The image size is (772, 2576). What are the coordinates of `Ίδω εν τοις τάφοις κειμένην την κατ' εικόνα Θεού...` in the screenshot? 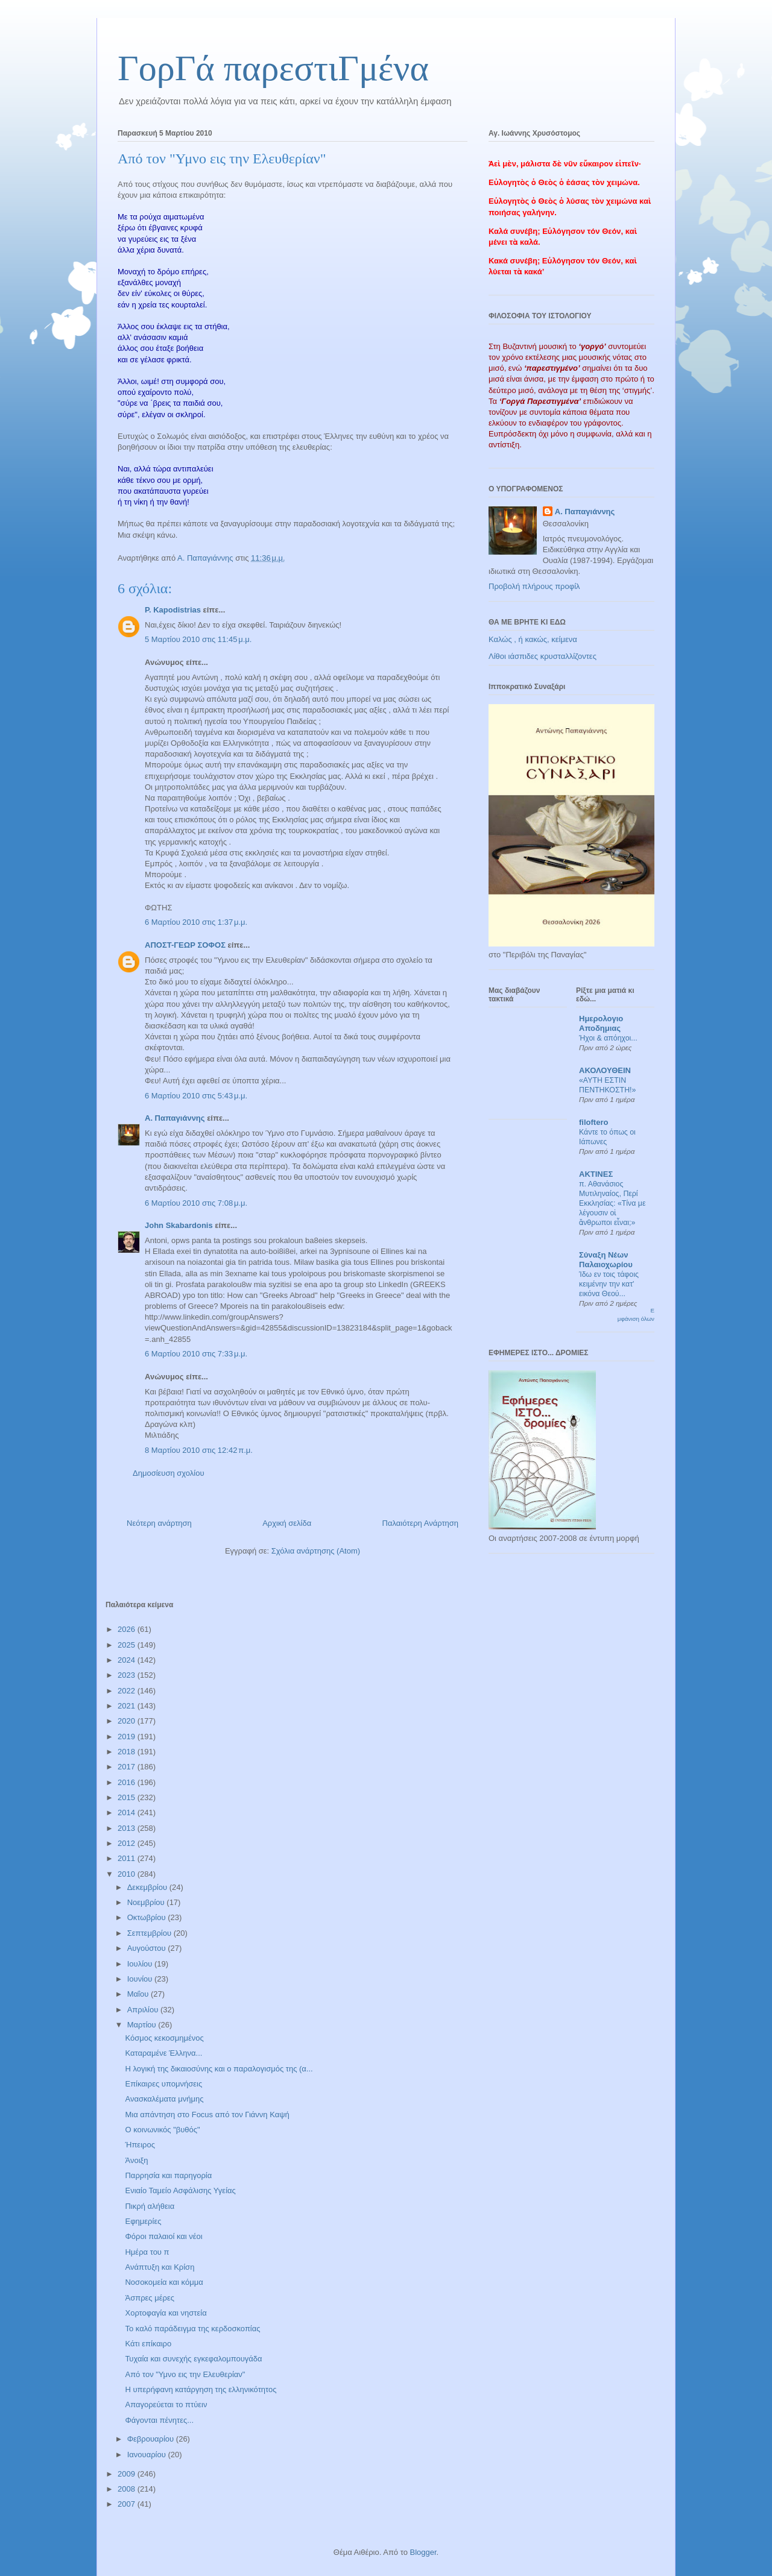 It's located at (609, 1284).